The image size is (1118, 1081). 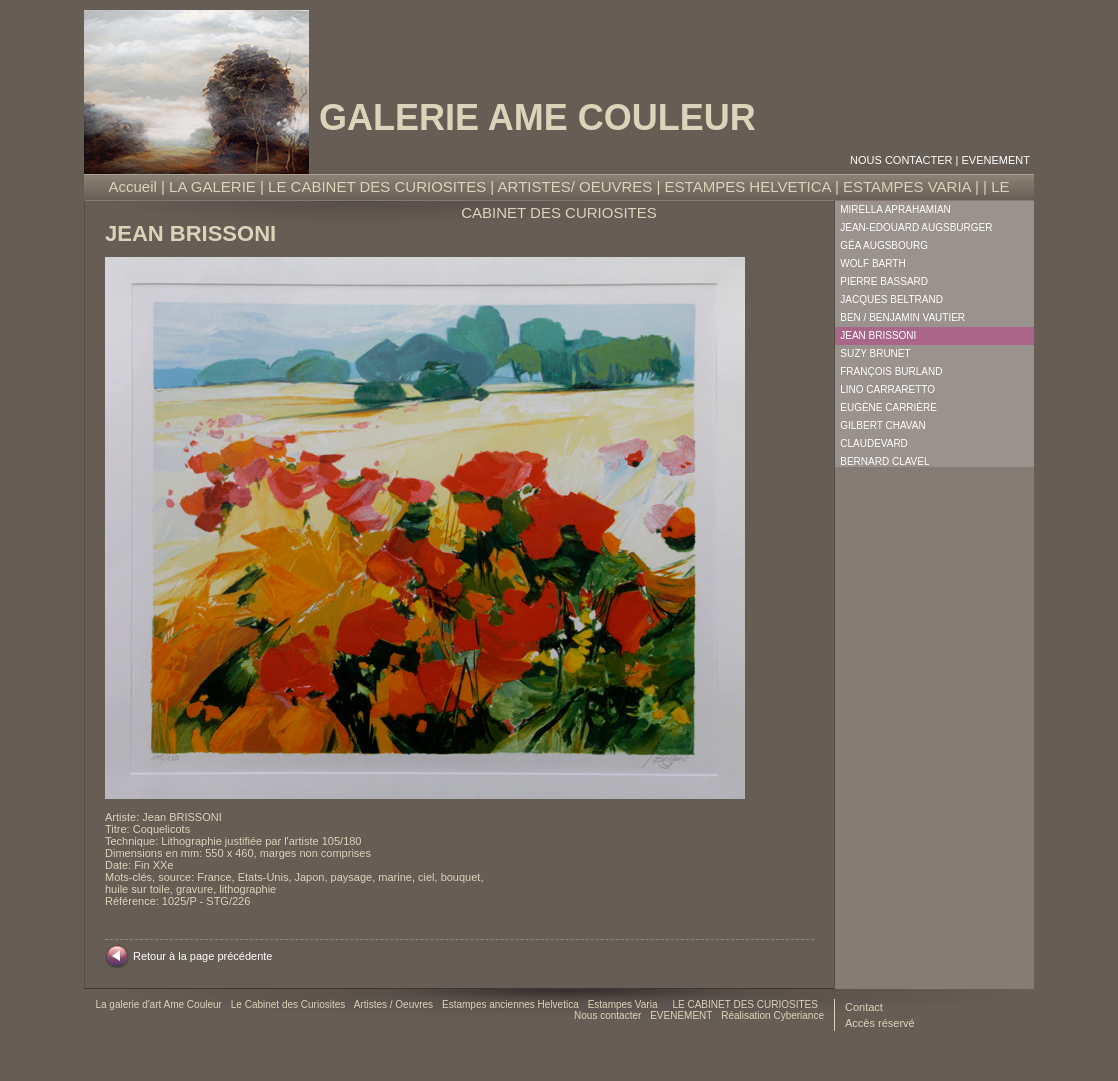 What do you see at coordinates (888, 407) in the screenshot?
I see `Eugène Carrière` at bounding box center [888, 407].